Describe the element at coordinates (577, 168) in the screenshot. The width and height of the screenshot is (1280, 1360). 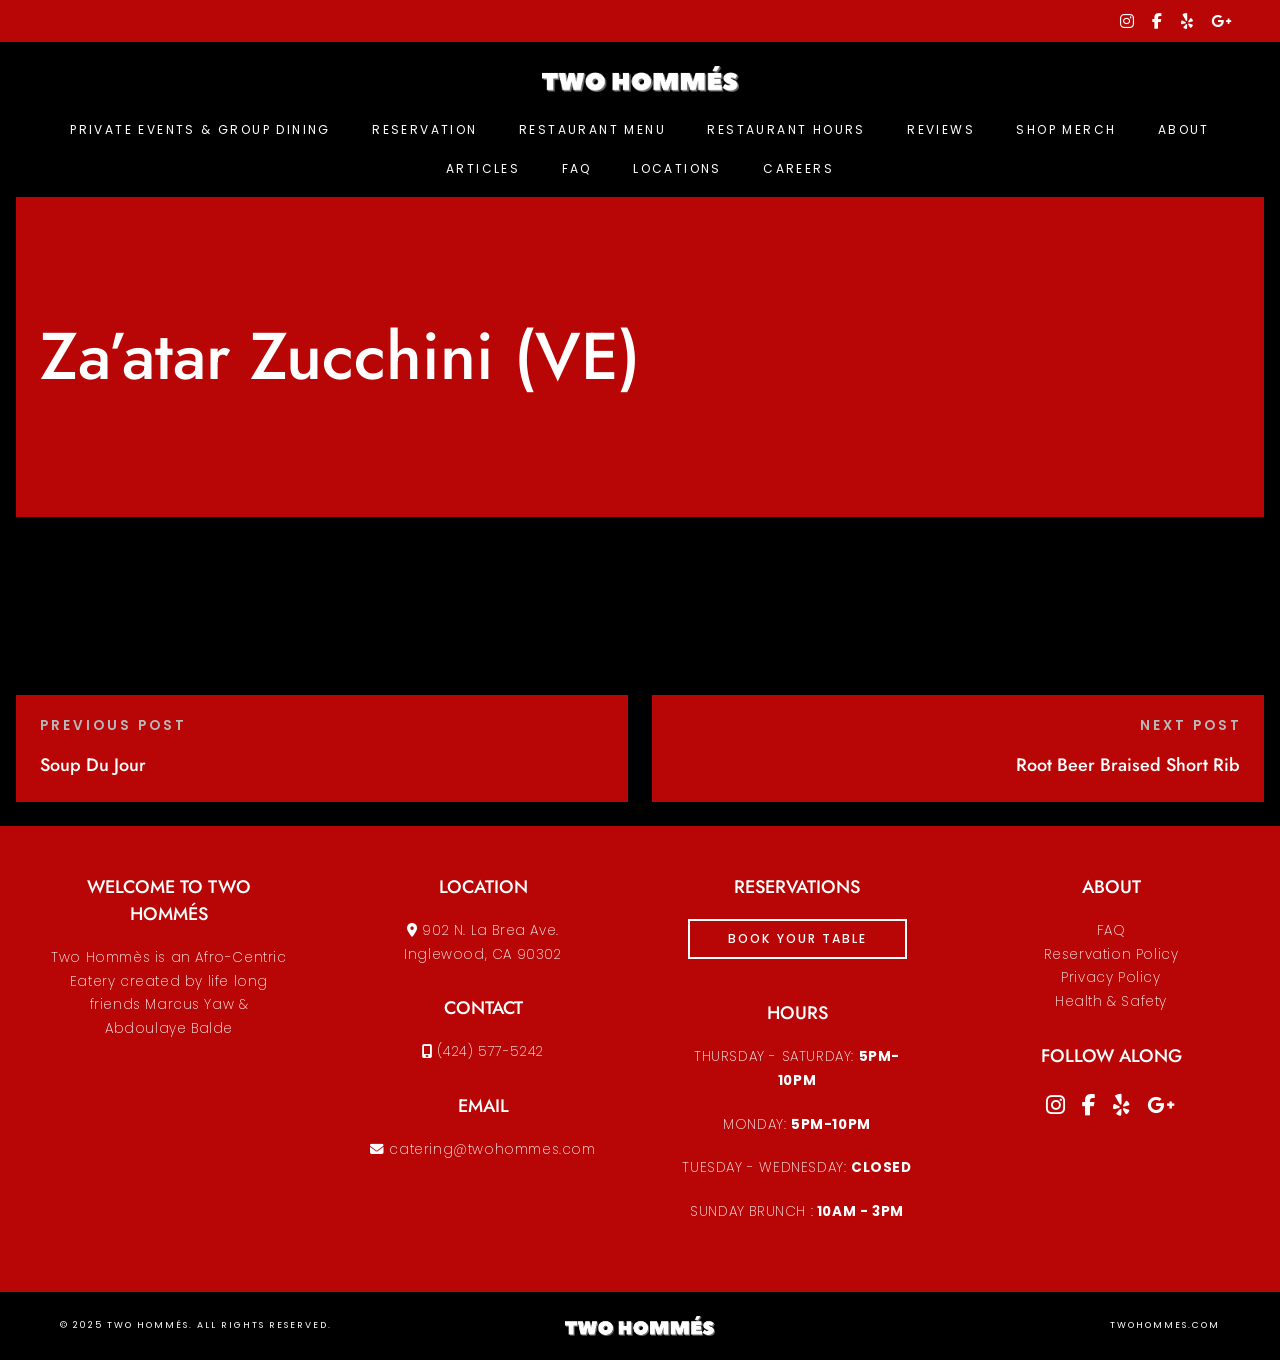
I see `FAQ` at that location.